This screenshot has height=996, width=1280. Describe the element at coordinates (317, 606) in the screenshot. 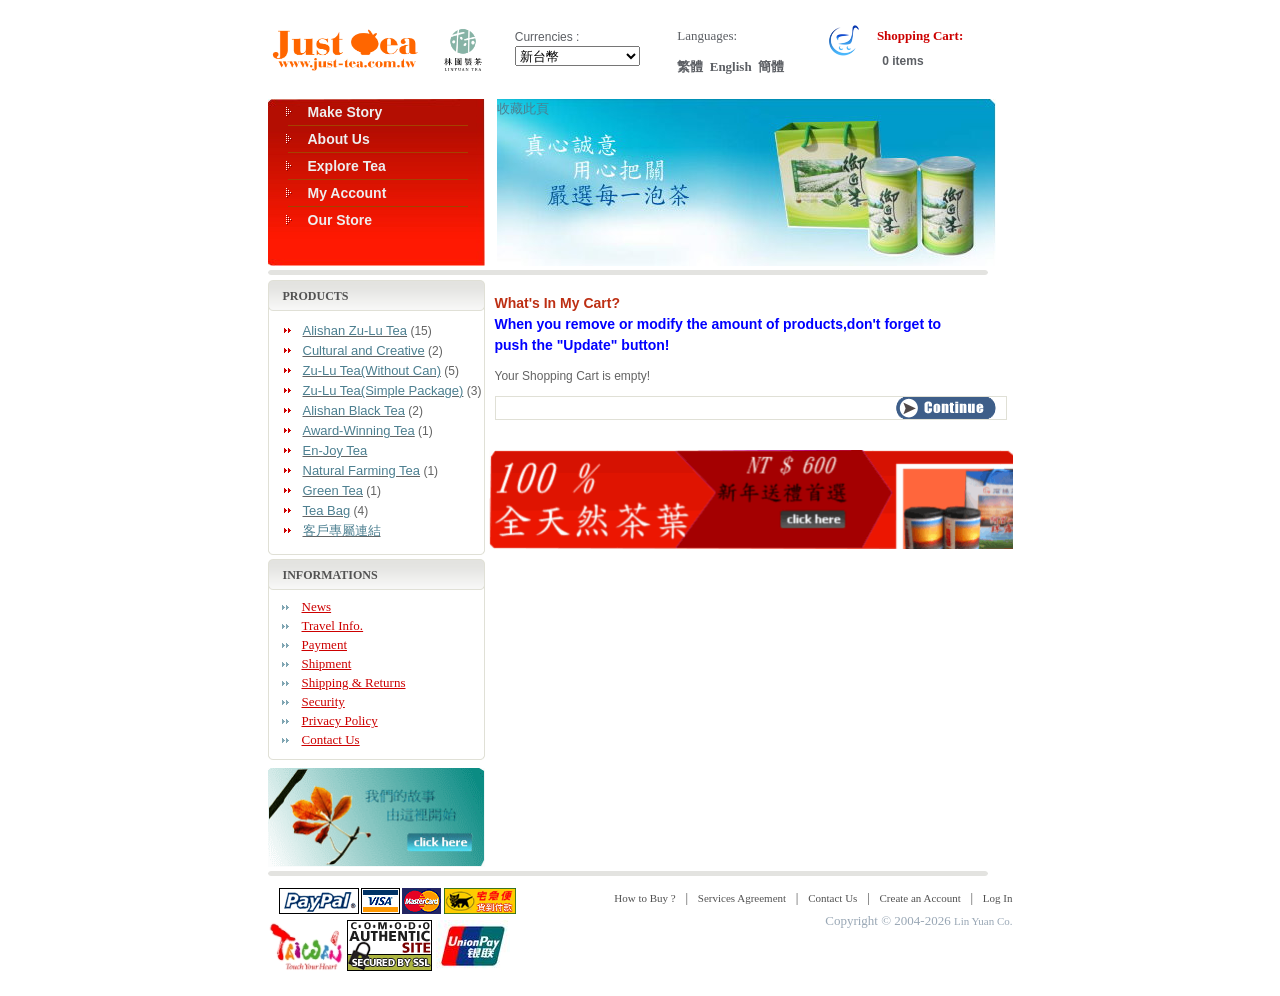

I see `News` at that location.